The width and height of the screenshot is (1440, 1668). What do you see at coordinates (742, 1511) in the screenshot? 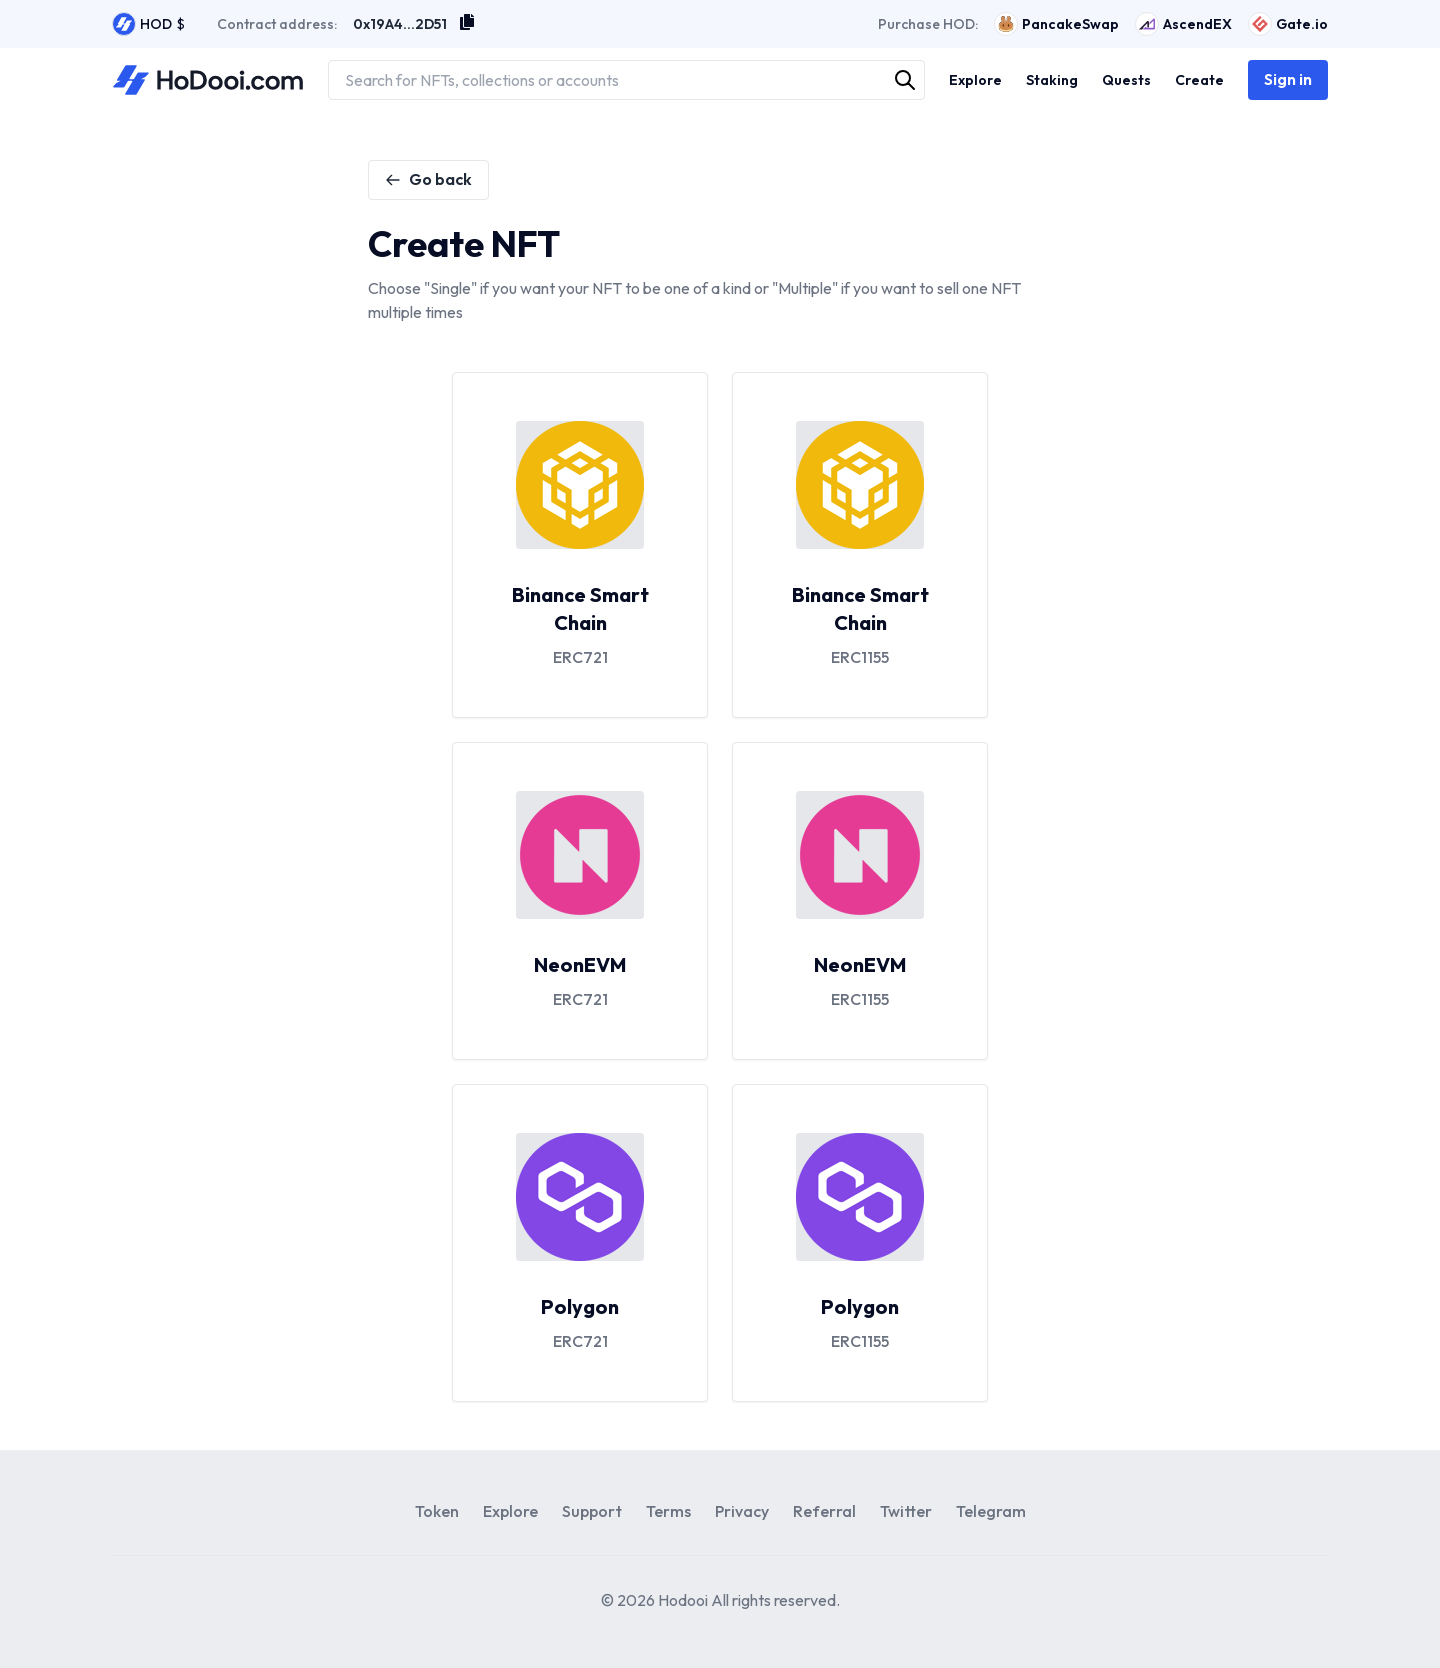
I see `Privacy` at bounding box center [742, 1511].